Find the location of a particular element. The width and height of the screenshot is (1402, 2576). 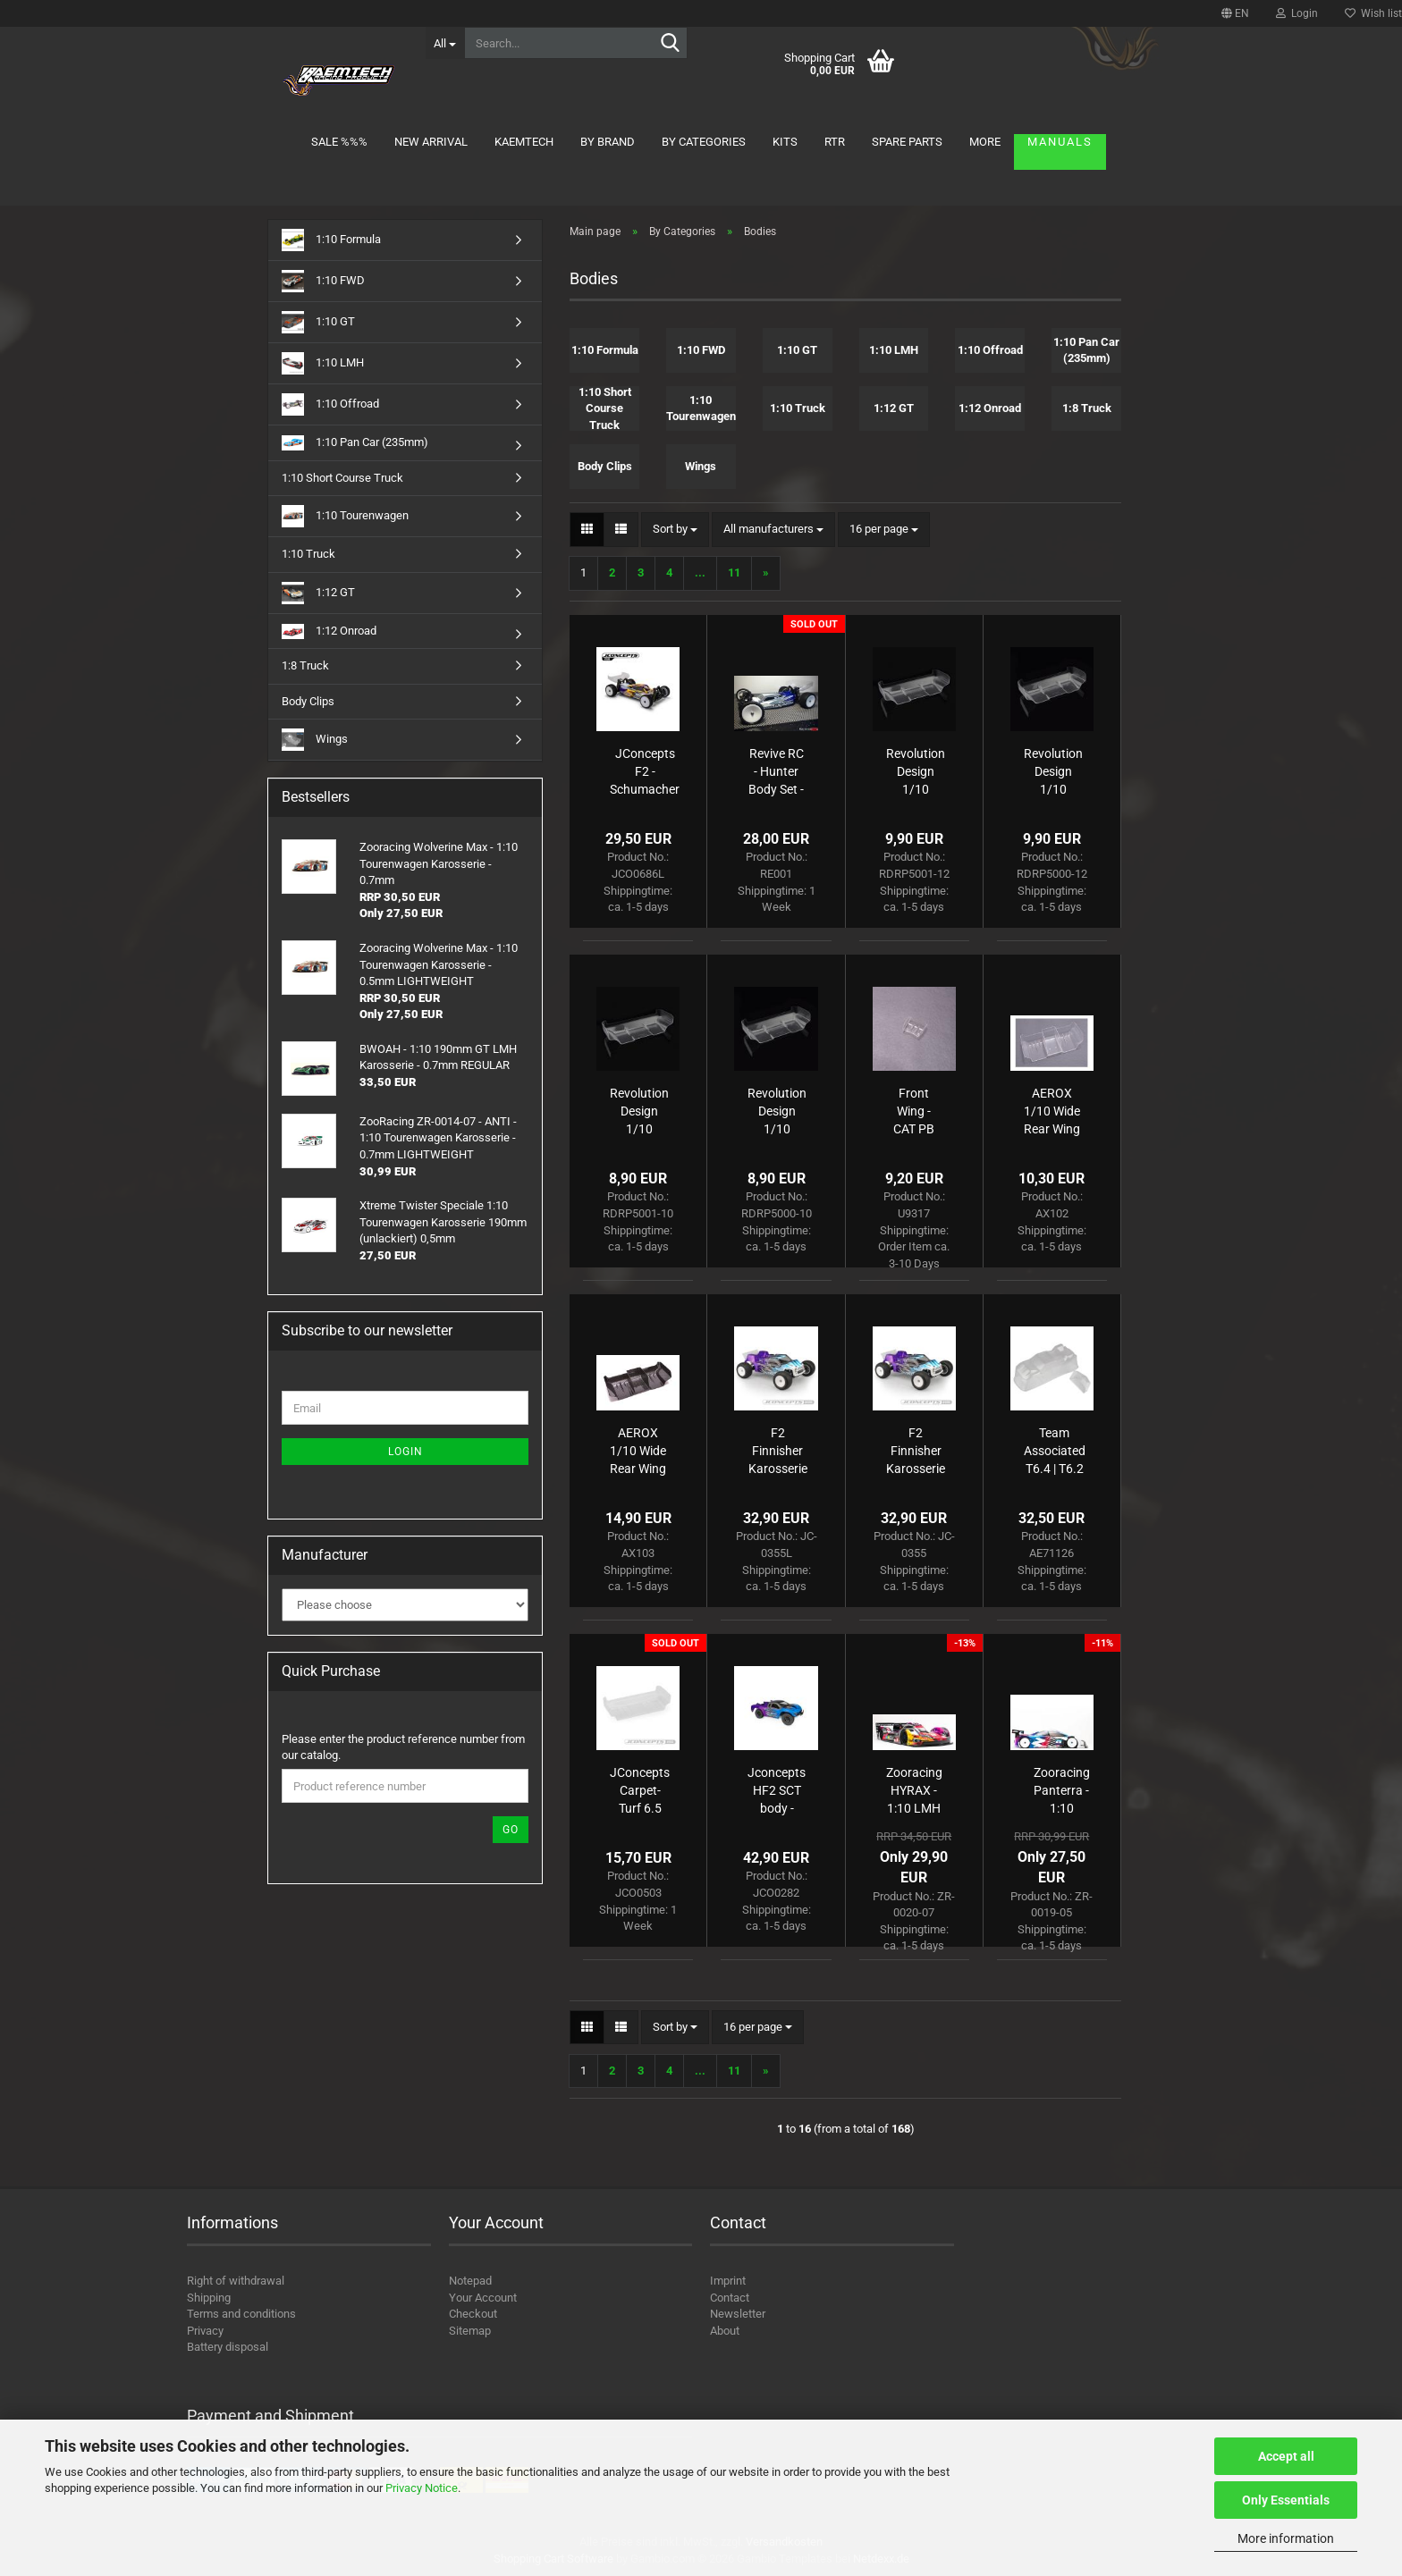

1:10 Short Course Truck is located at coordinates (342, 477).